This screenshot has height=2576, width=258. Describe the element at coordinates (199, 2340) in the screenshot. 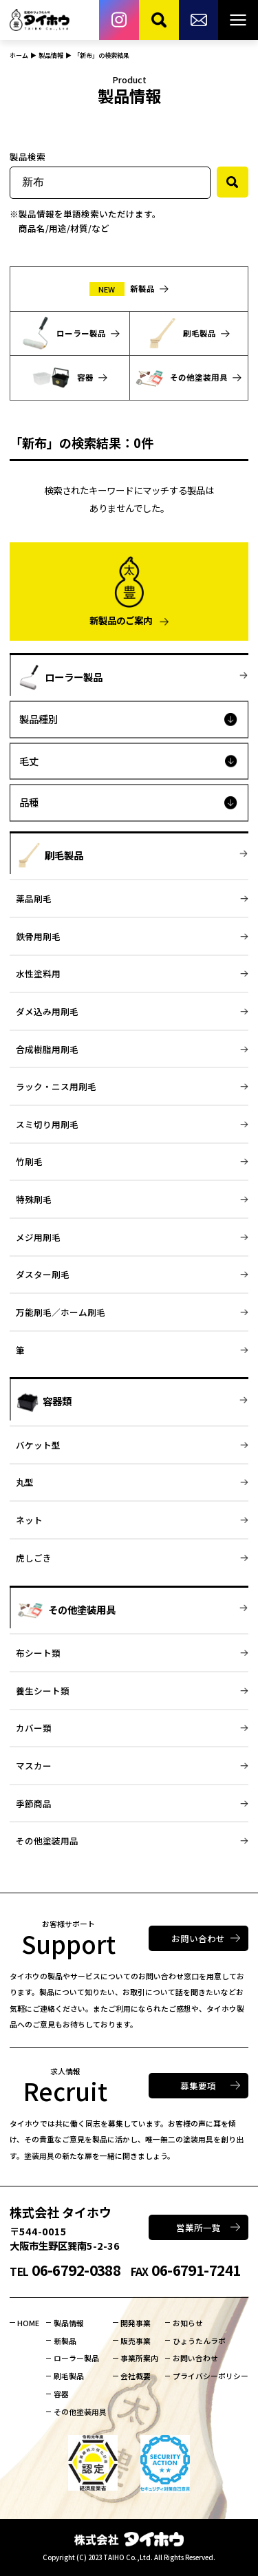

I see `ひょうたんラボ` at that location.